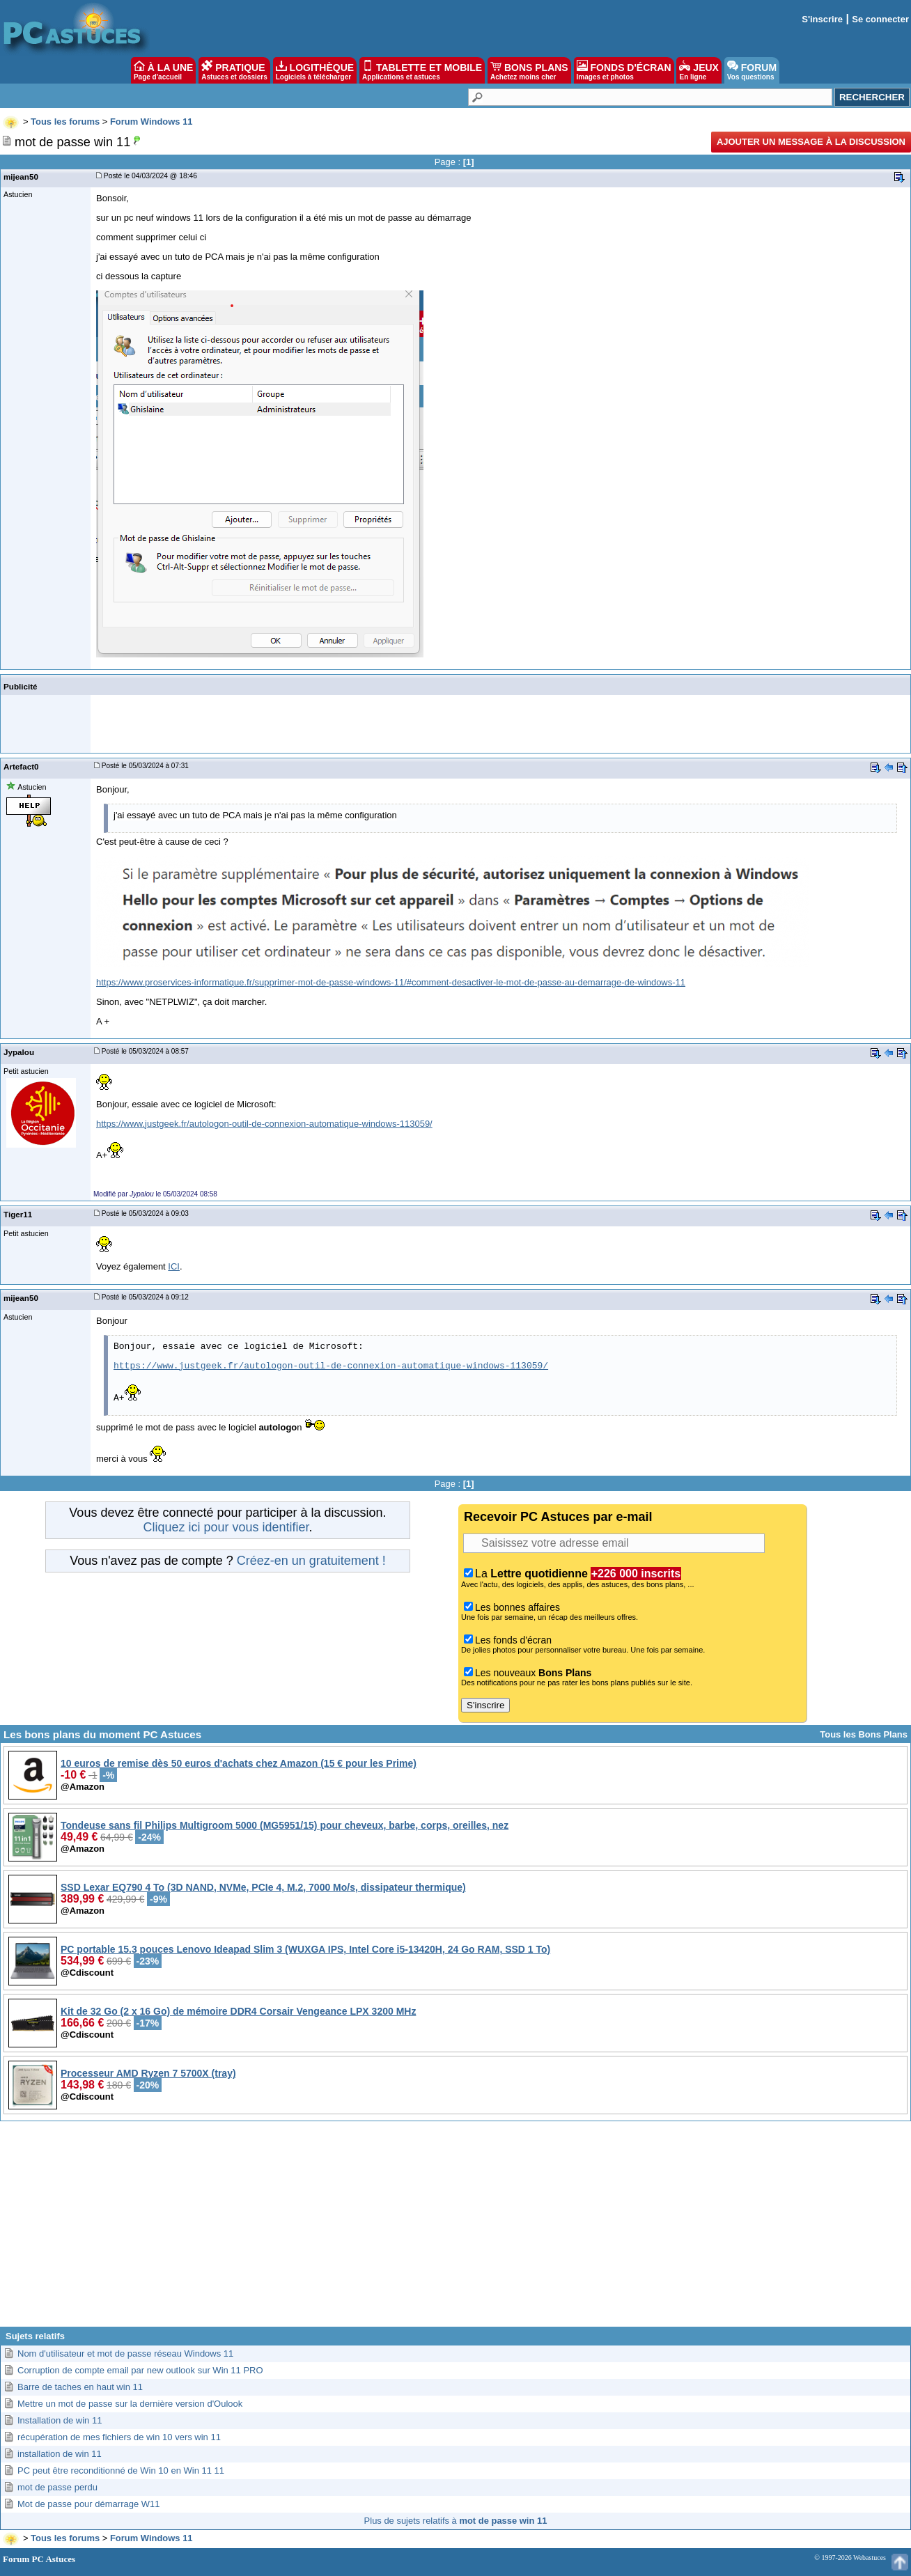  What do you see at coordinates (119, 2437) in the screenshot?
I see `récupération de mes fichiers de win 10 vers win 11` at bounding box center [119, 2437].